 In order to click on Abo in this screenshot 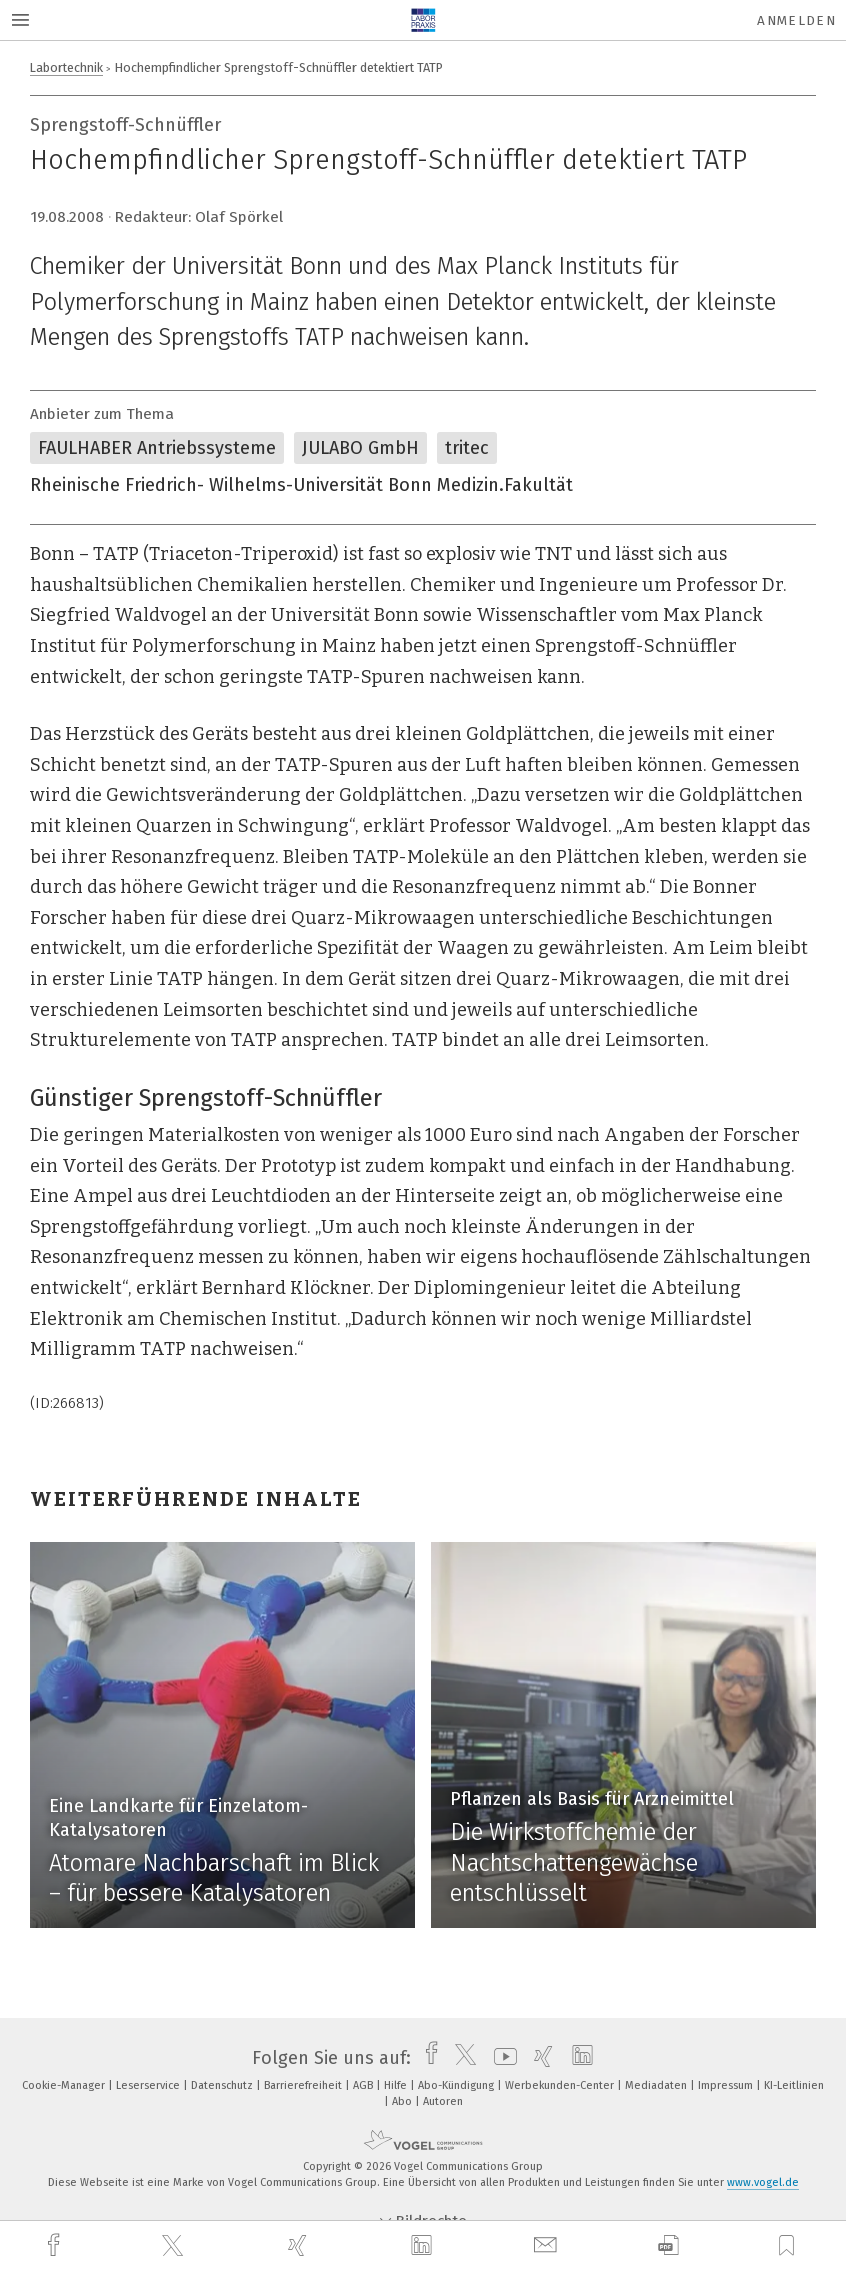, I will do `click(403, 2101)`.